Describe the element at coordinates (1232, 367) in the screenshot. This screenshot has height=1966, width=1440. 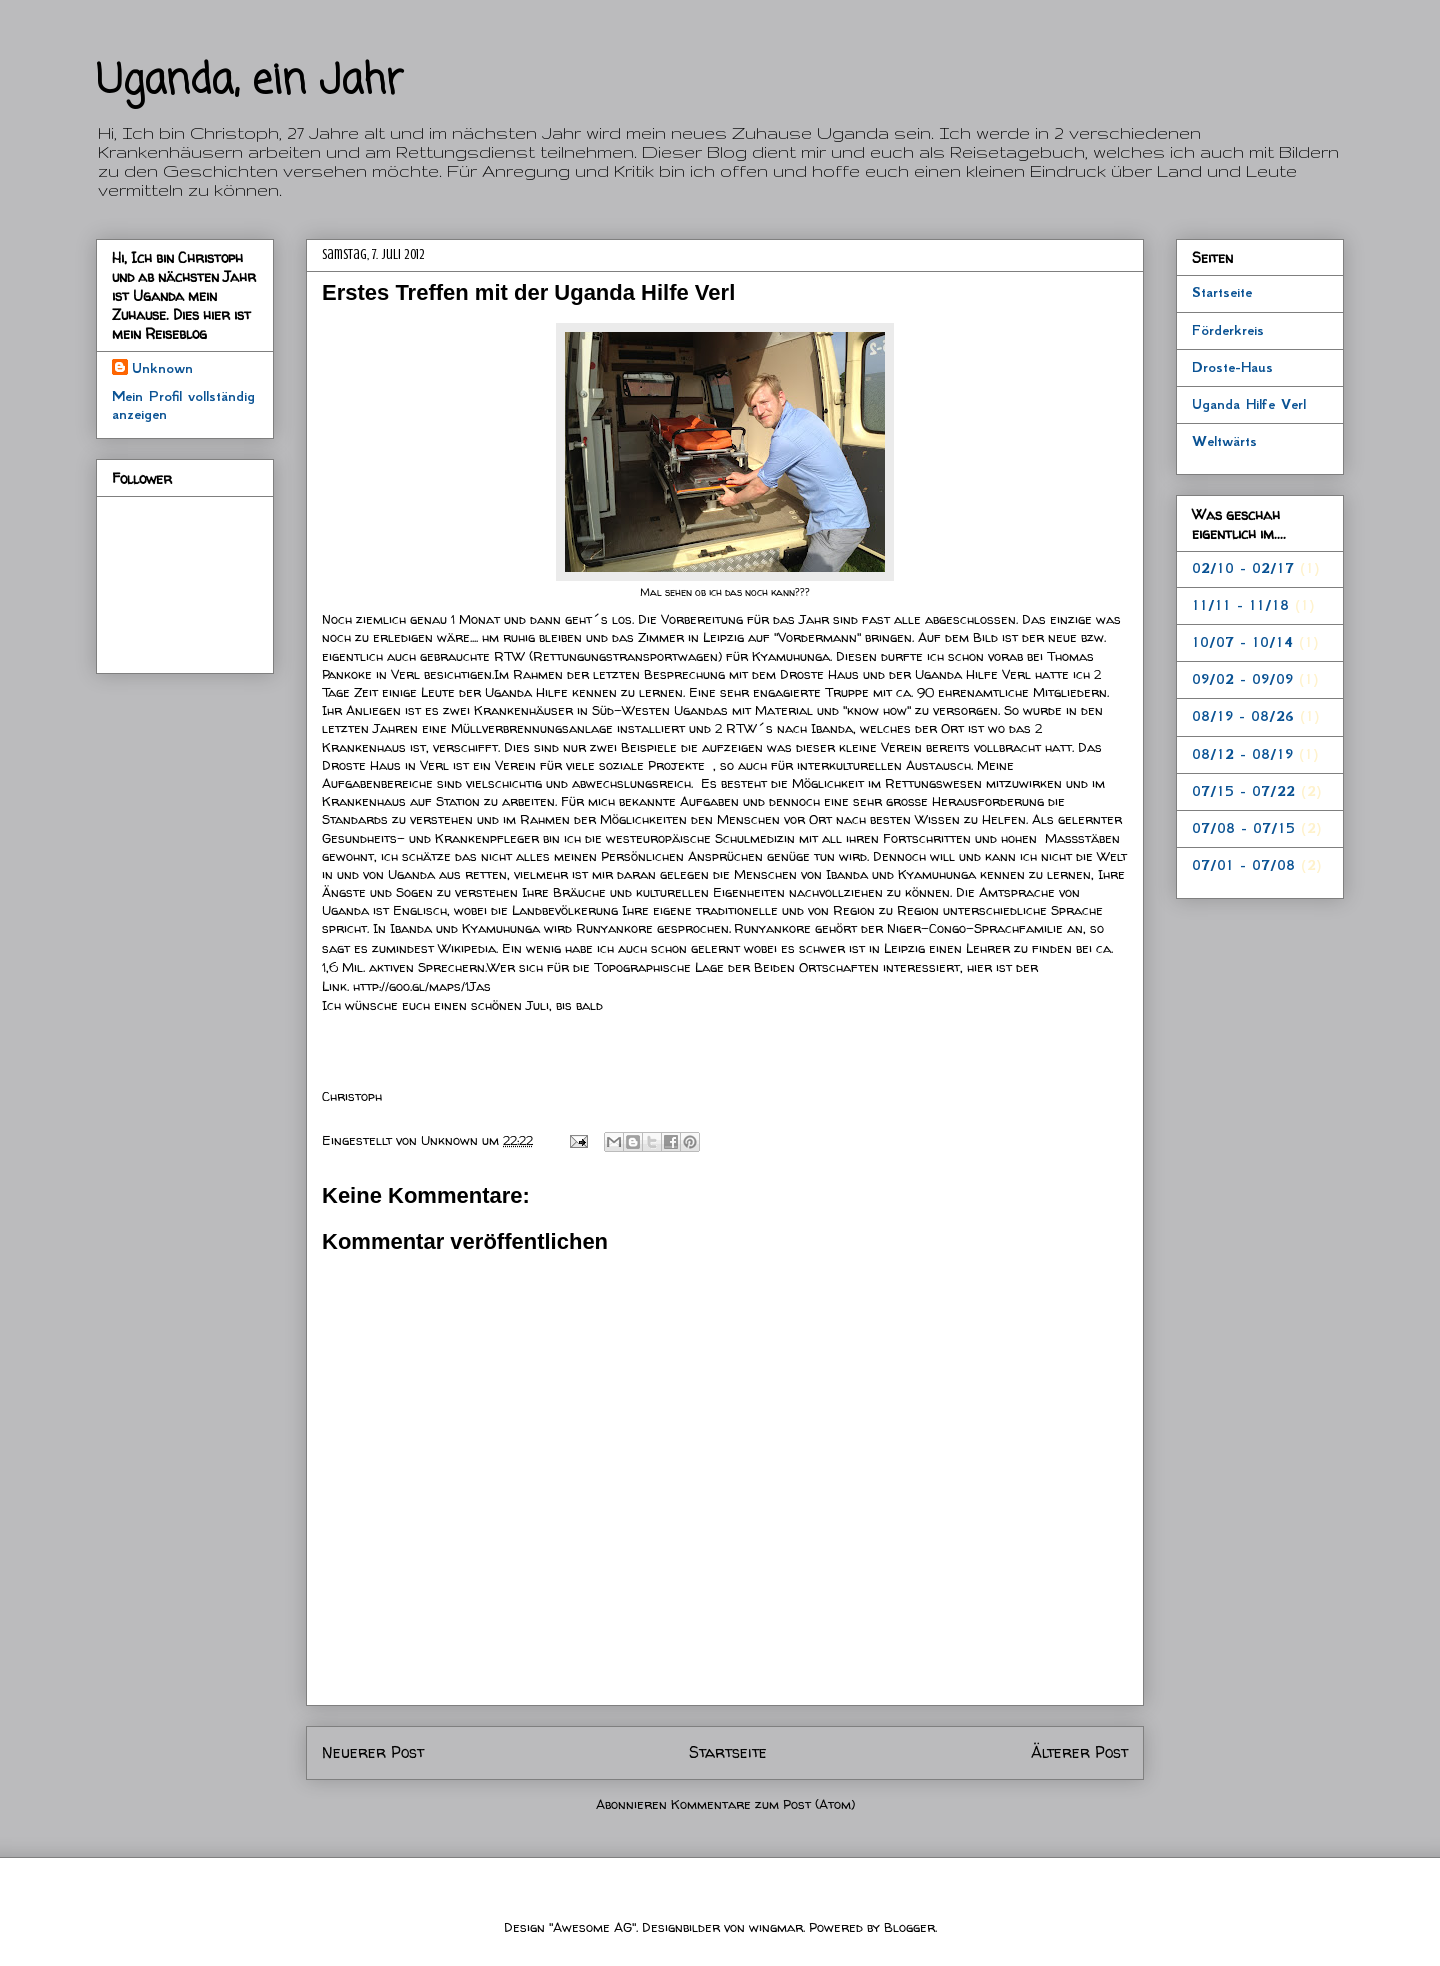
I see `Droste-Haus` at that location.